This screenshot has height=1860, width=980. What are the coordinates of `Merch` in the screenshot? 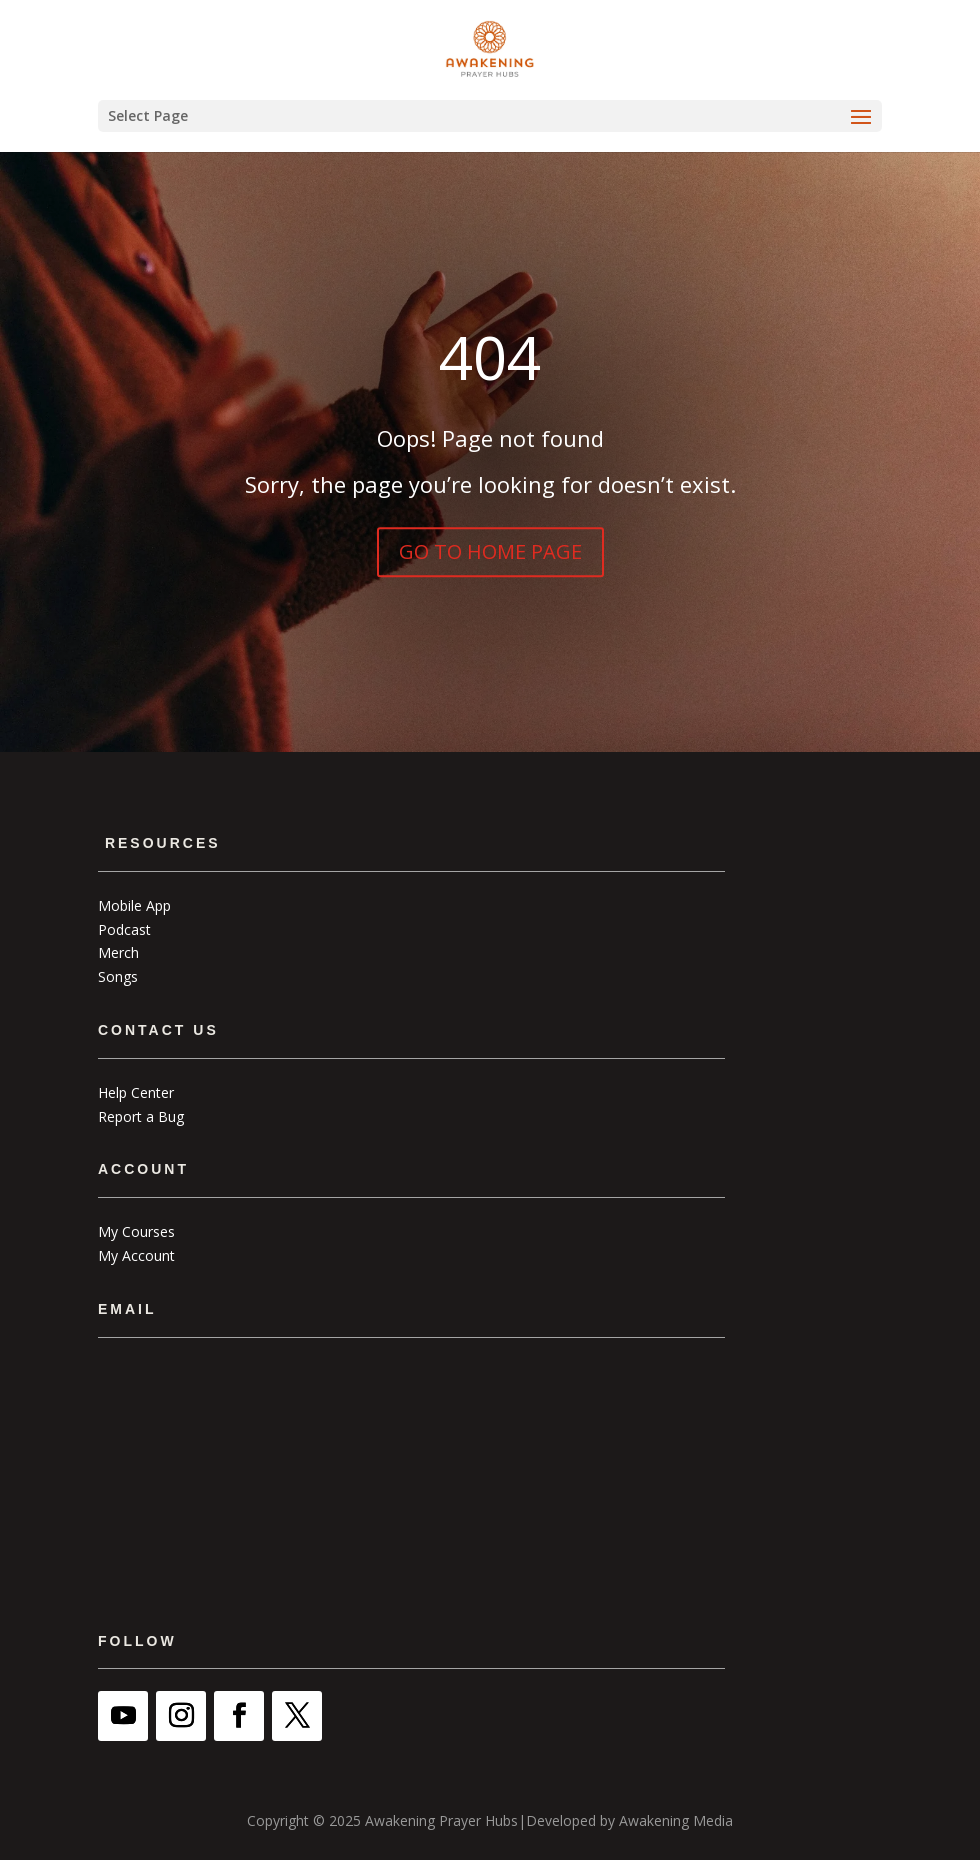 It's located at (118, 952).